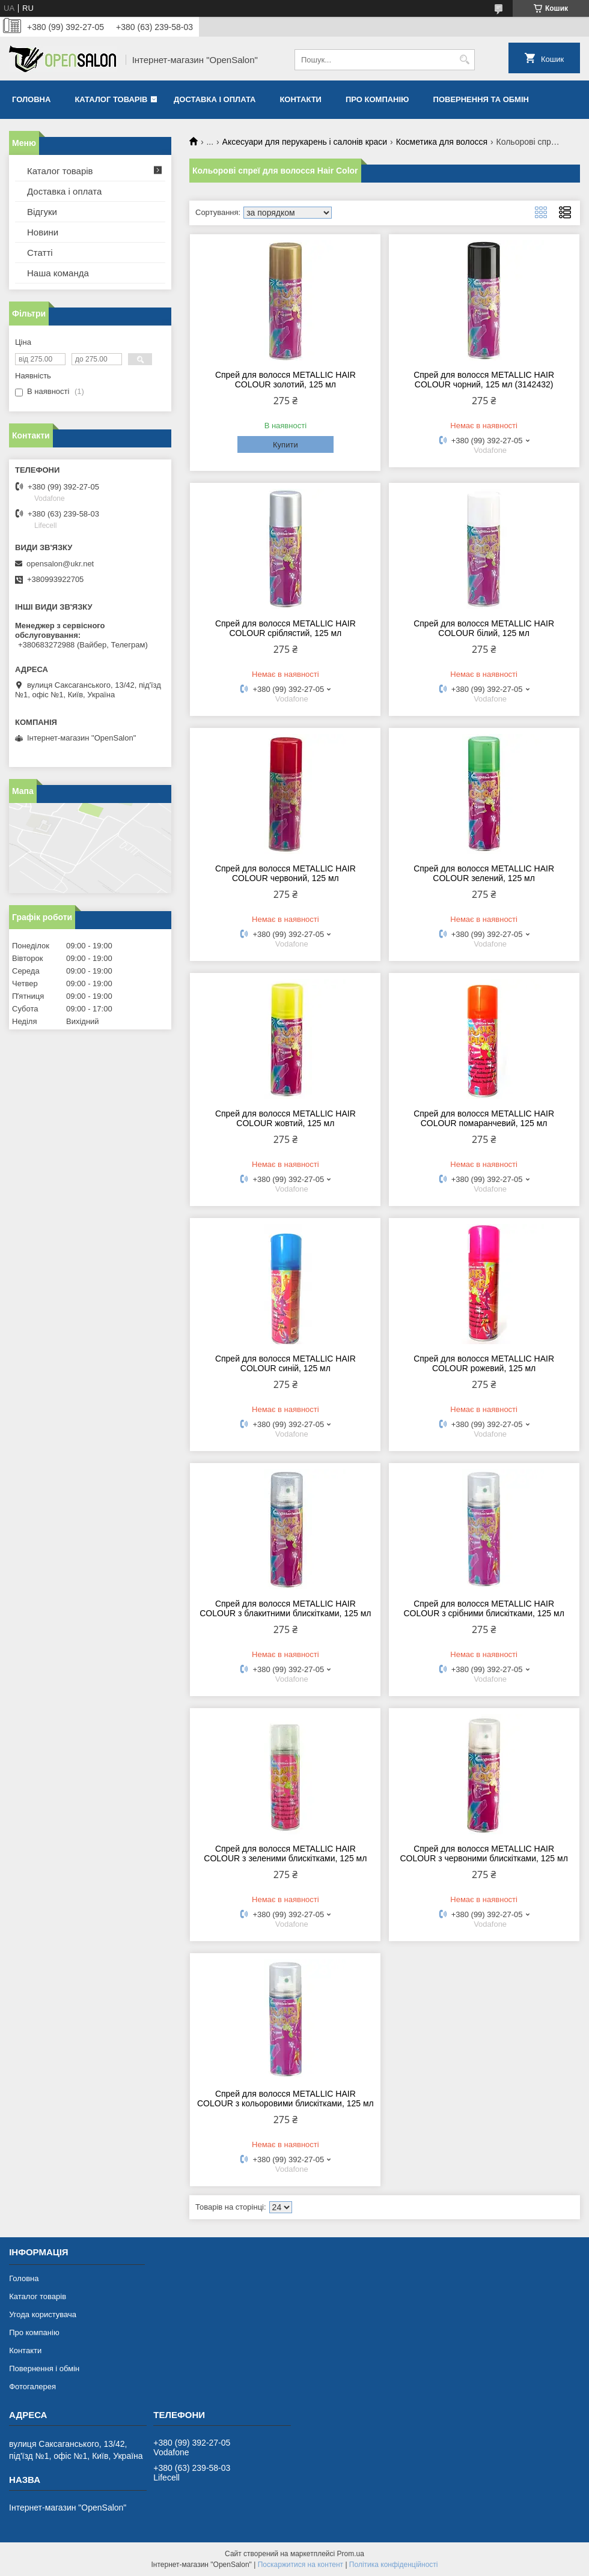 This screenshot has width=589, height=2576. What do you see at coordinates (483, 1608) in the screenshot?
I see `Спрей для волосся METALLIC HAIR COLOUR з срібними блискітками, 125 мл` at bounding box center [483, 1608].